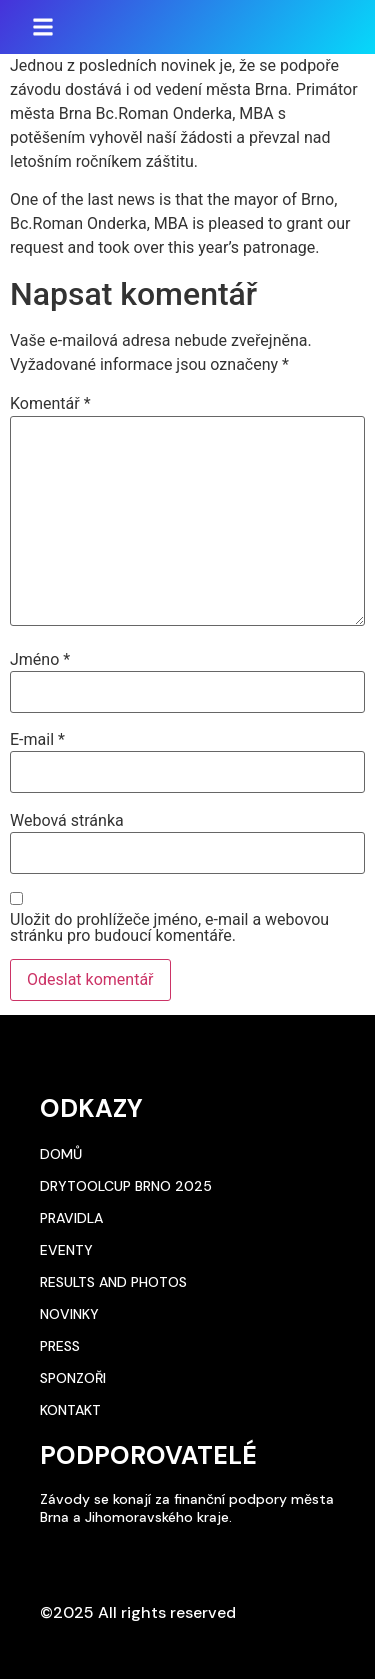 This screenshot has width=375, height=1679. What do you see at coordinates (50, 404) in the screenshot?
I see `Komentář` at bounding box center [50, 404].